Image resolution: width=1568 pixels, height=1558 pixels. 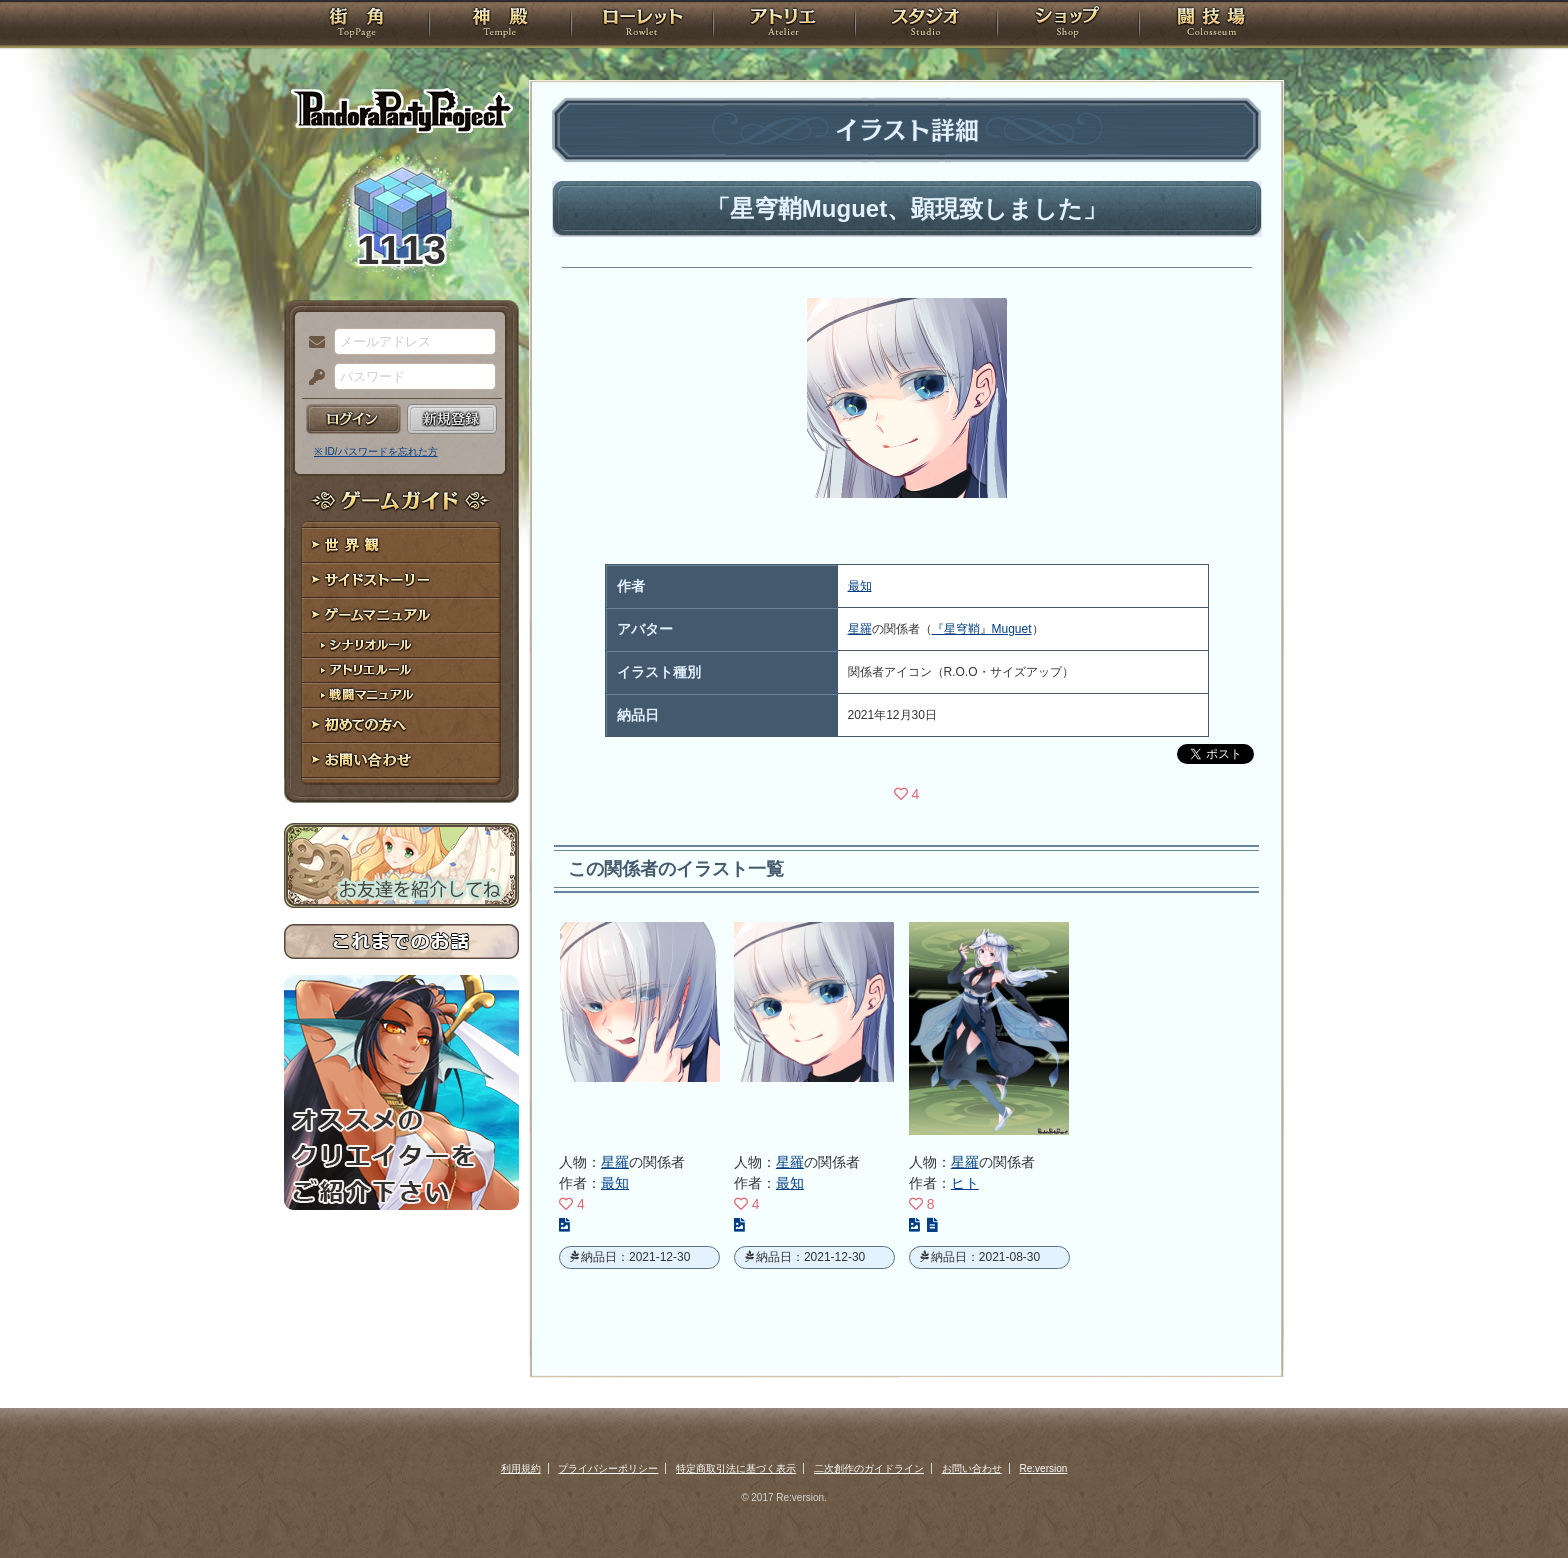 What do you see at coordinates (982, 629) in the screenshot?
I see `『星穹鞘』Muguet` at bounding box center [982, 629].